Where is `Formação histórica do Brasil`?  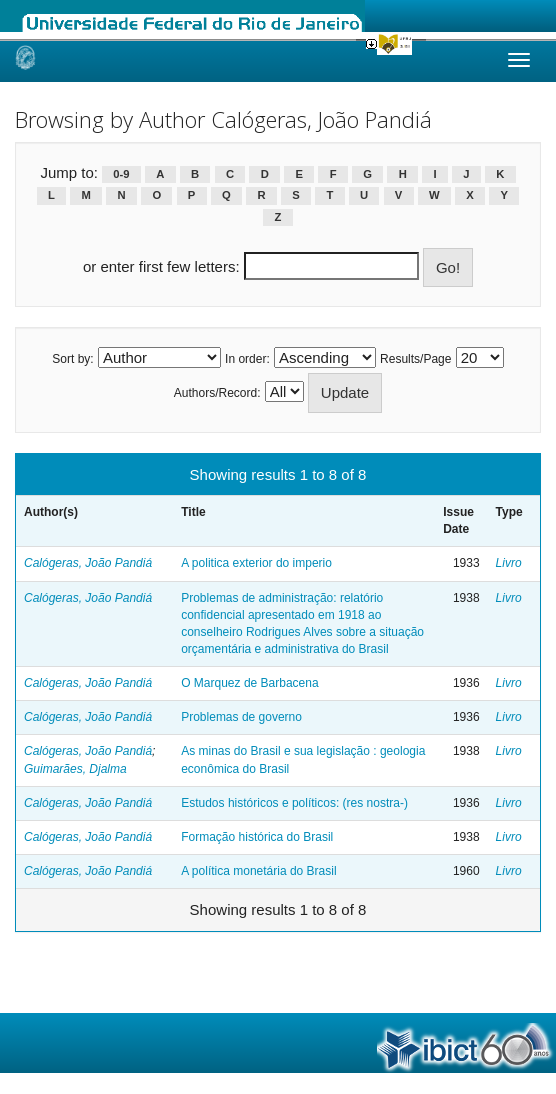 Formação histórica do Brasil is located at coordinates (257, 837).